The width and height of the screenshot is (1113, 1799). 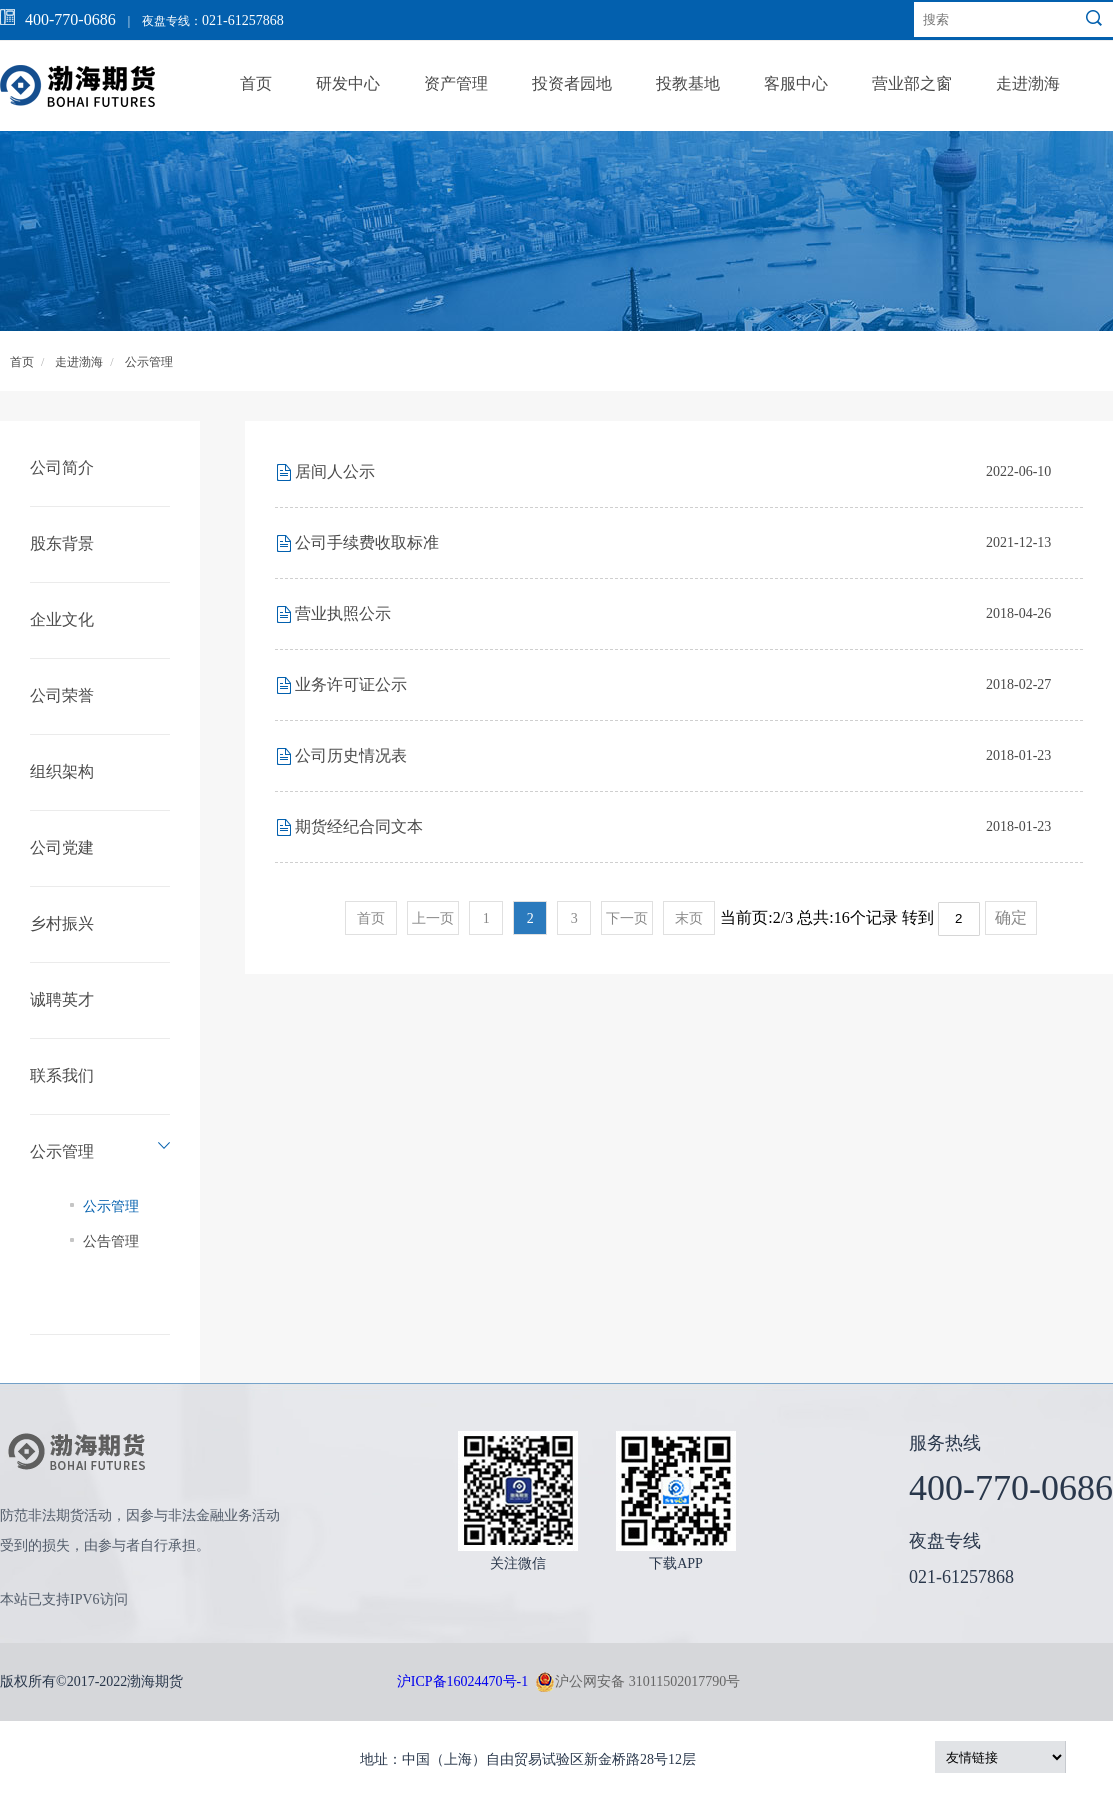 I want to click on 公司简介, so click(x=62, y=467).